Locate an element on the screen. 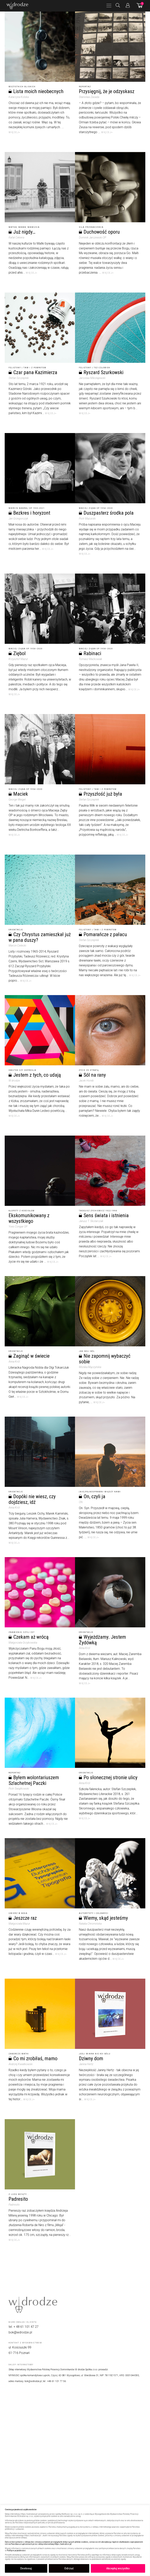 The height and width of the screenshot is (2576, 150). [Byłem wolontariuszem Szlachetnej Paczki] is located at coordinates (40, 1733).